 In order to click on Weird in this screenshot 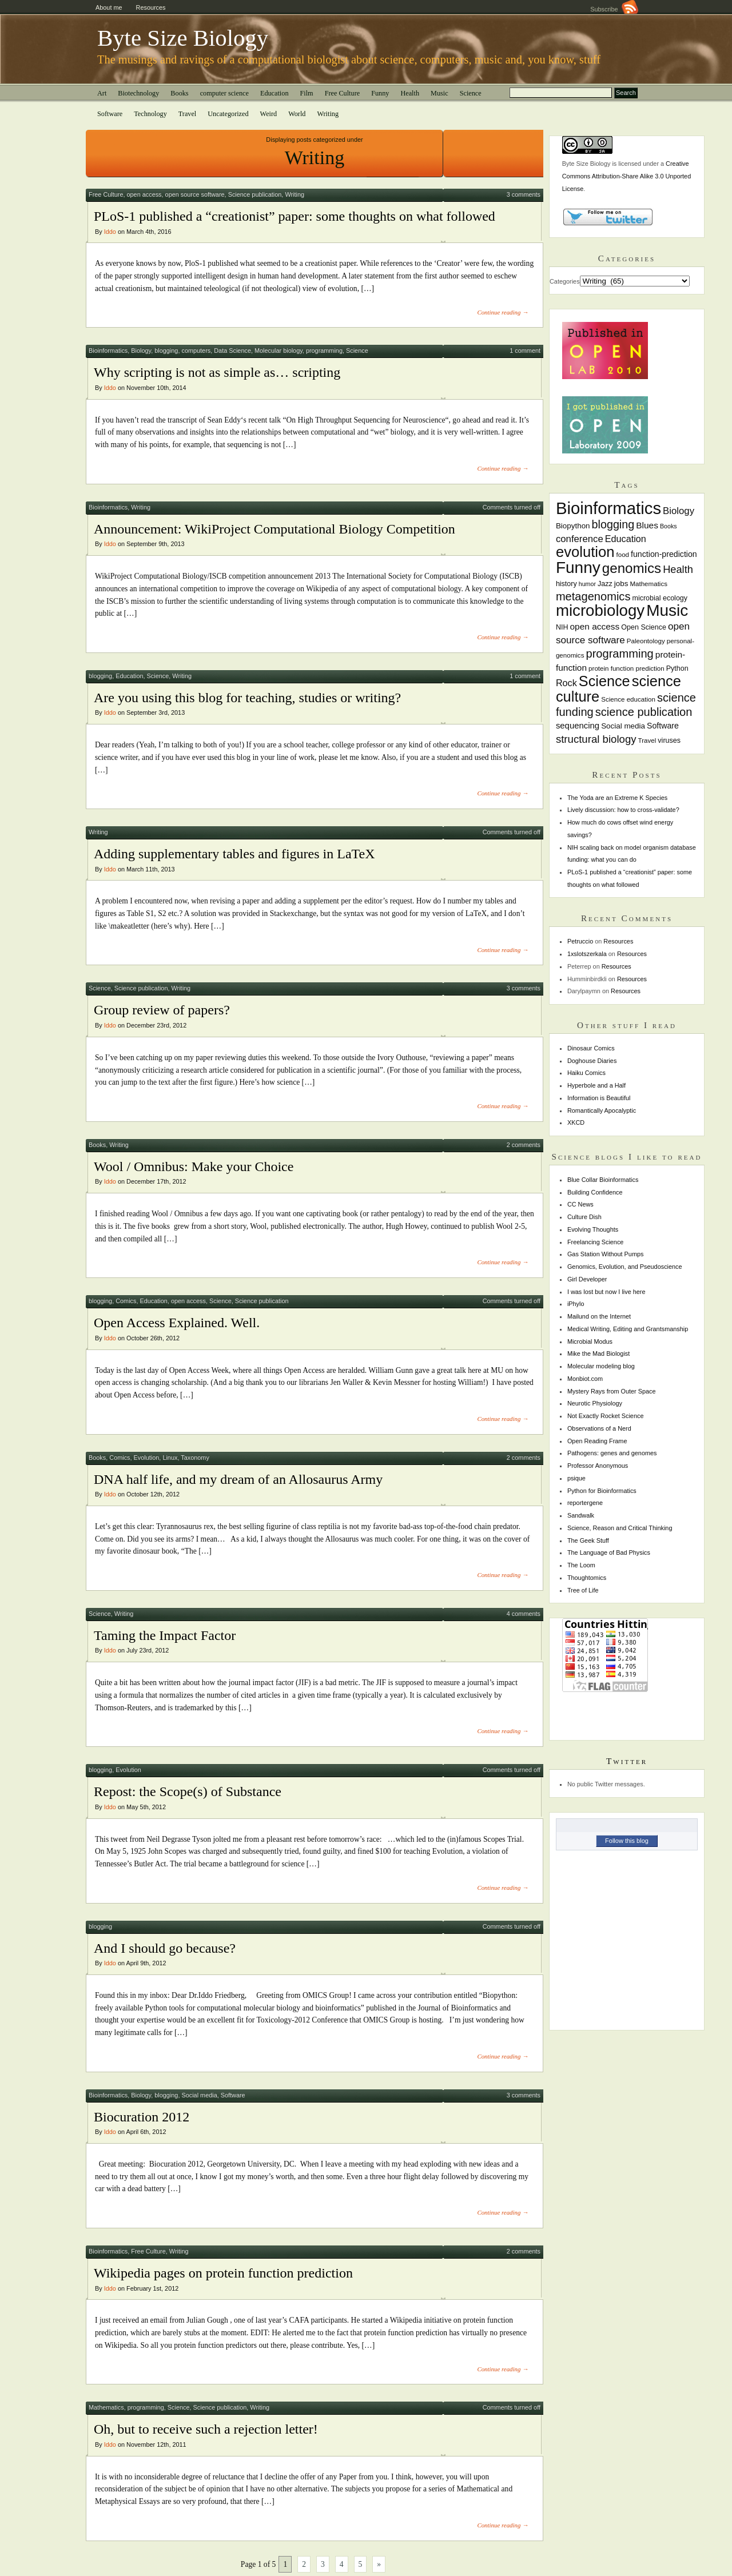, I will do `click(268, 114)`.